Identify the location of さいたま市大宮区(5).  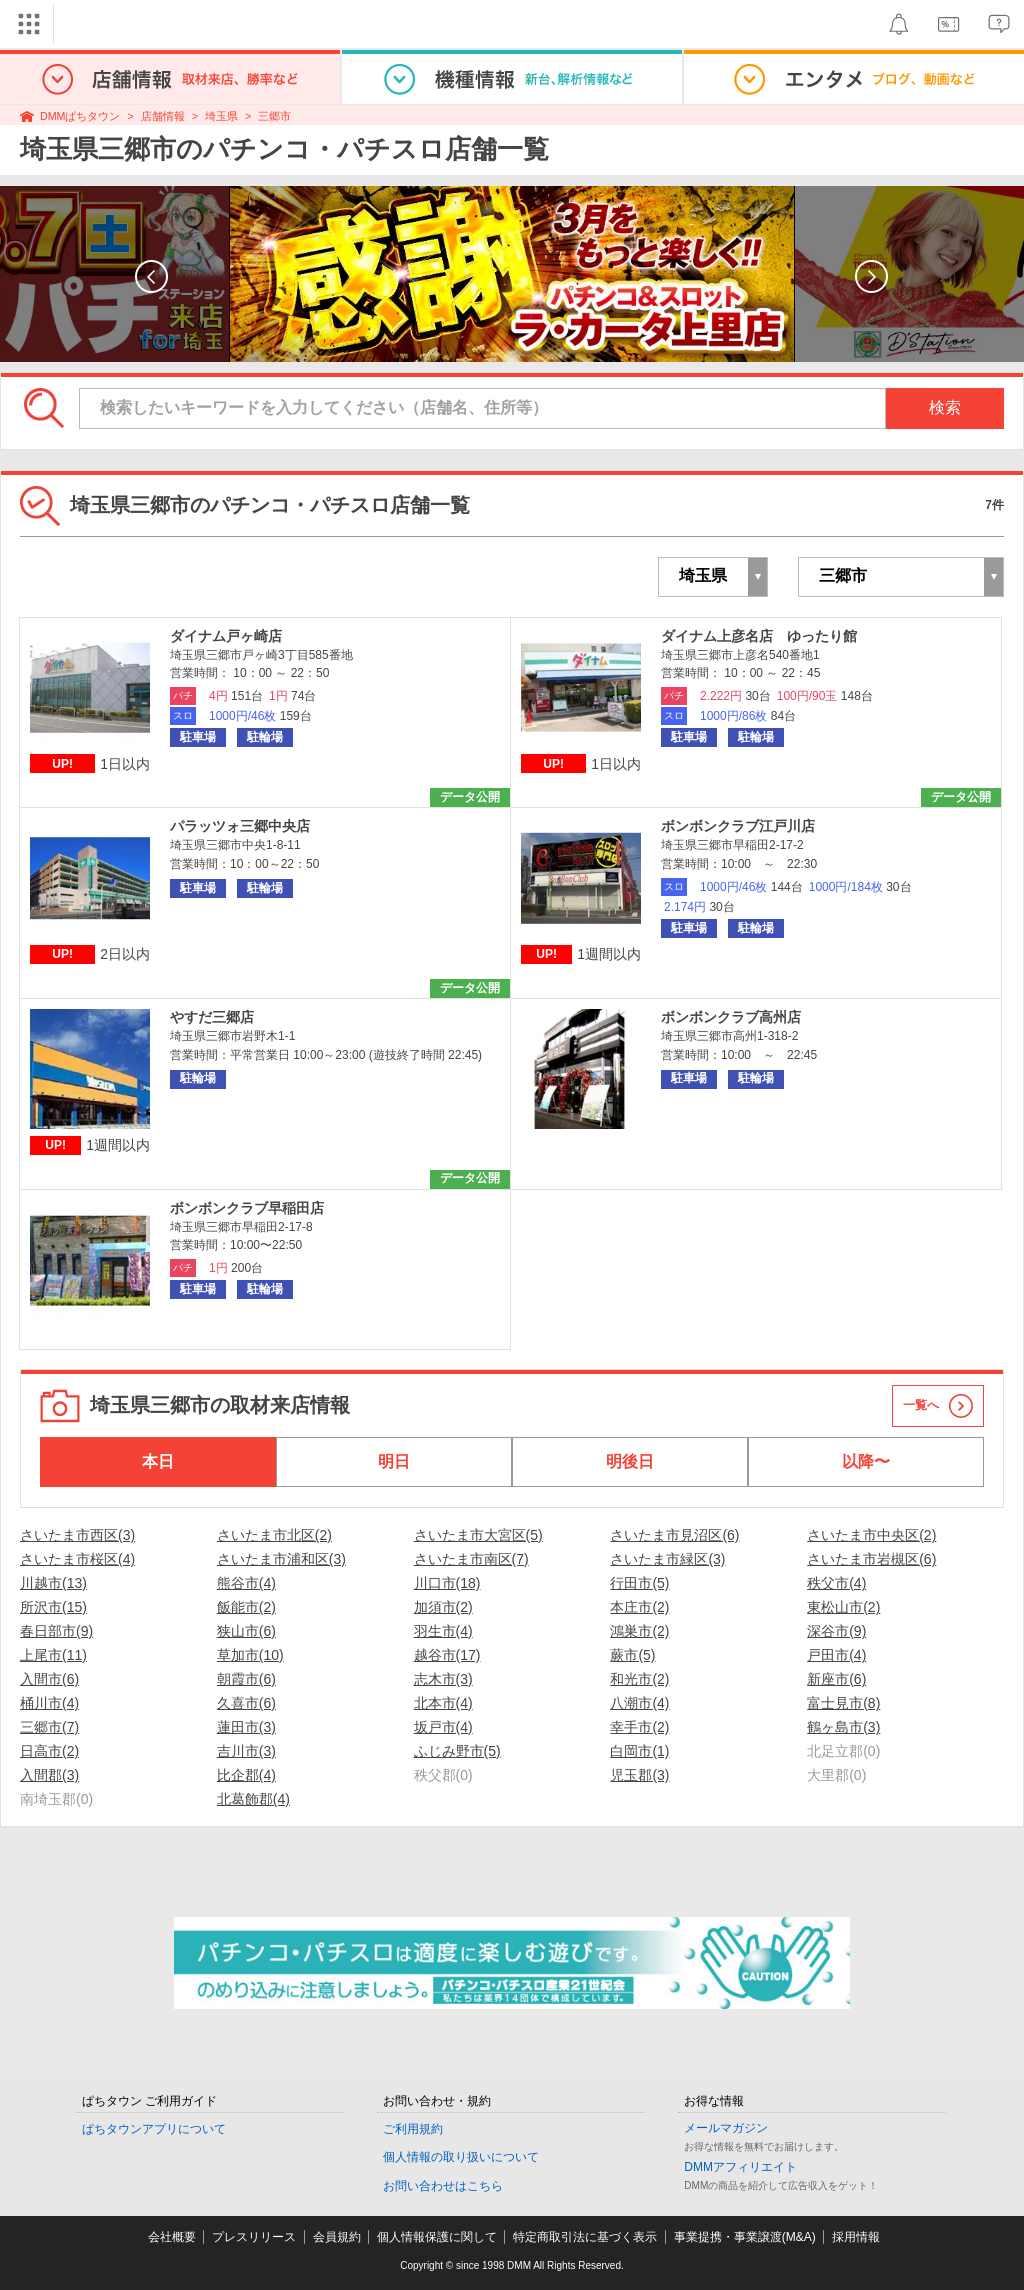
(478, 1535).